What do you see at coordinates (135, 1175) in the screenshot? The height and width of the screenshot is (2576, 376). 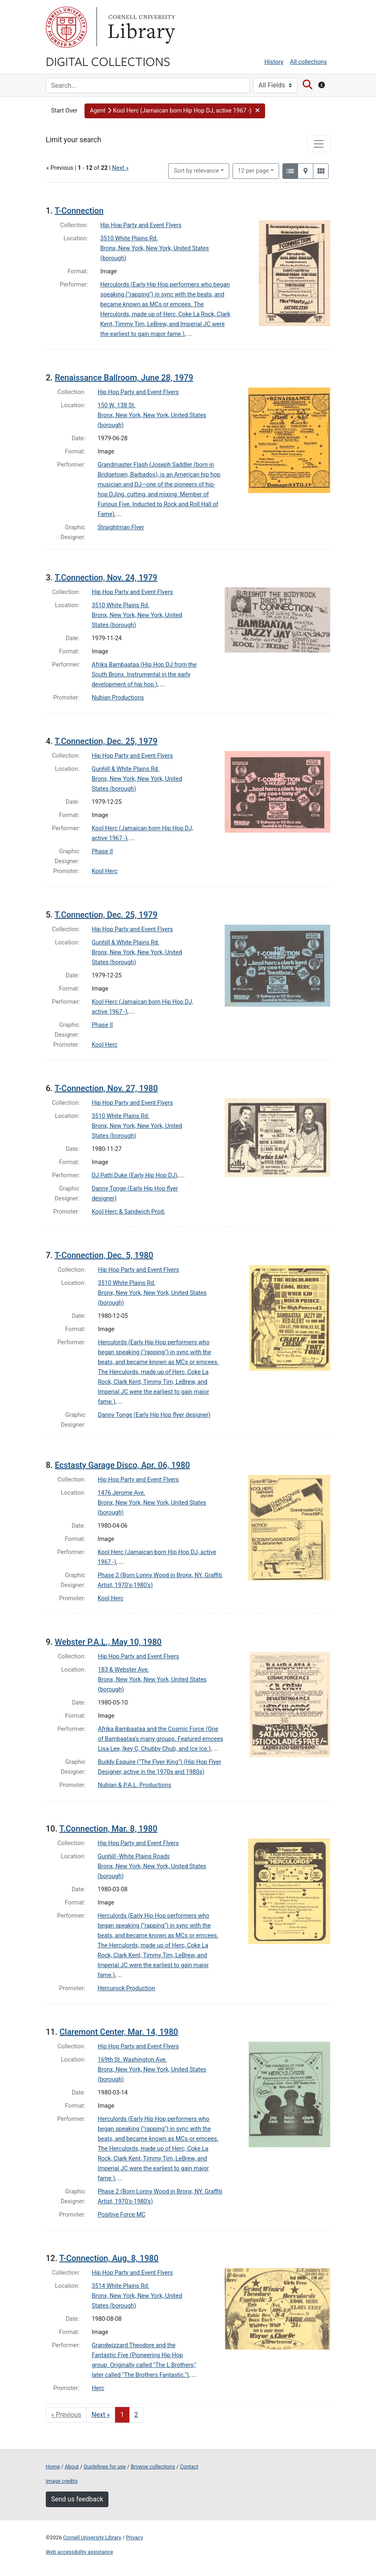 I see `DJ Patti Duke (Early Hip Hop DJ)` at bounding box center [135, 1175].